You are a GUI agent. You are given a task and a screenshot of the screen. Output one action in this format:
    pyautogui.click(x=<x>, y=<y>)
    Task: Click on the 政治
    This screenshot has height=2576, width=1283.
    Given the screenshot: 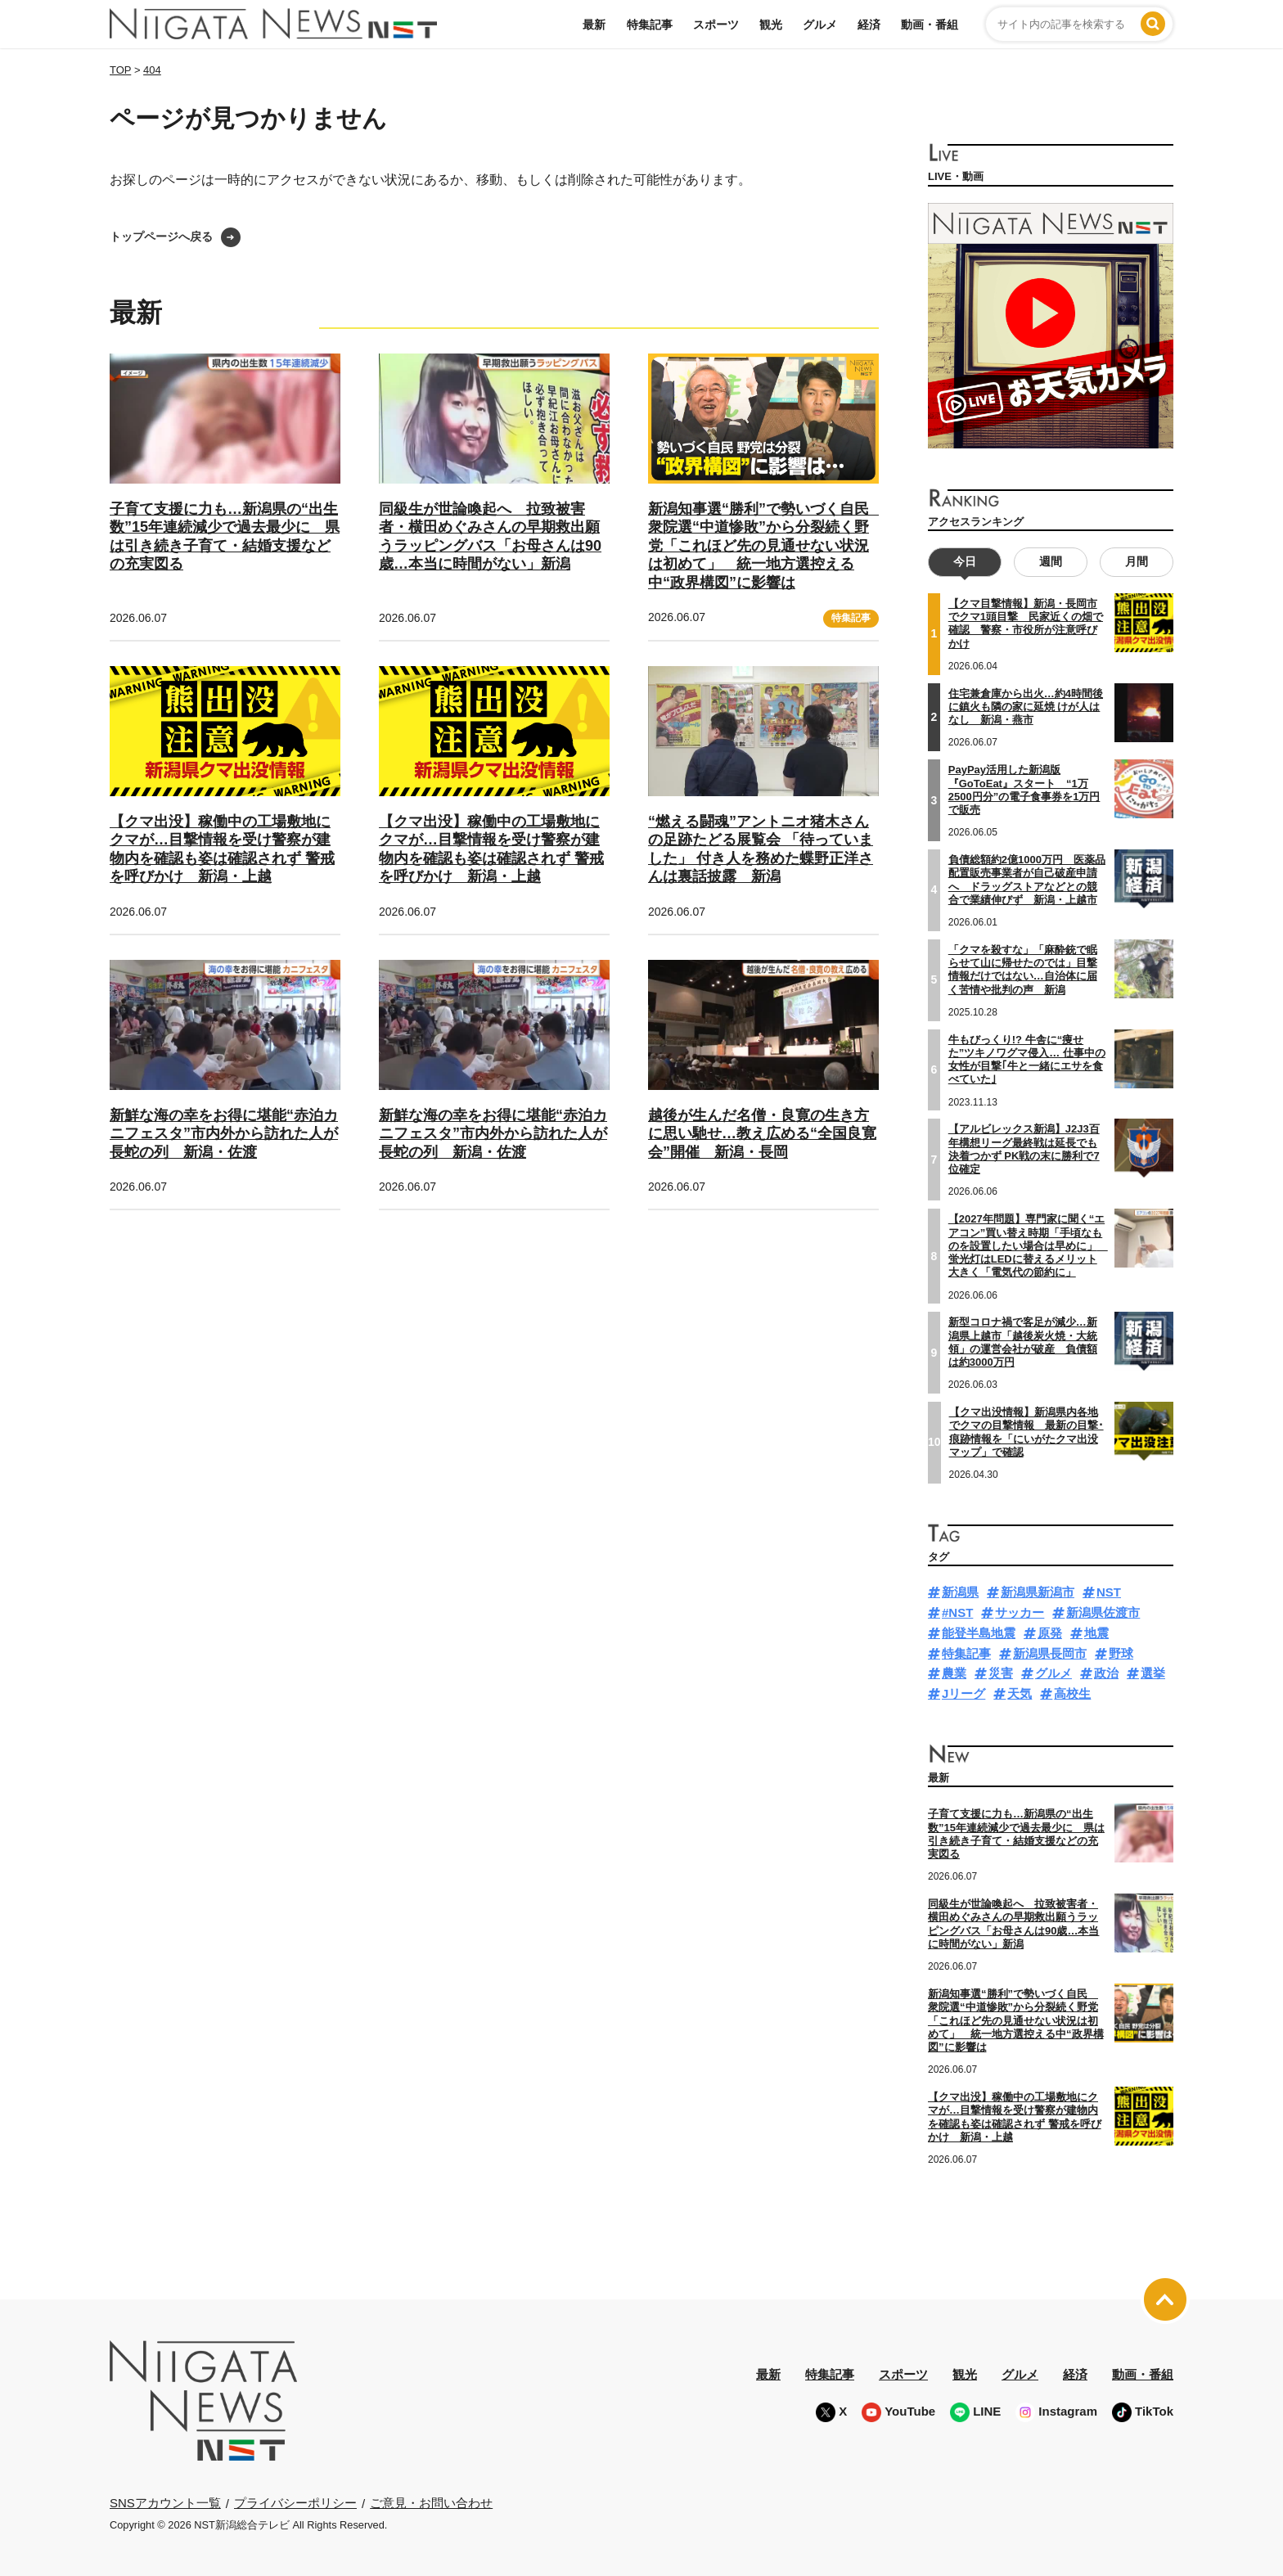 What is the action you would take?
    pyautogui.click(x=1106, y=1673)
    